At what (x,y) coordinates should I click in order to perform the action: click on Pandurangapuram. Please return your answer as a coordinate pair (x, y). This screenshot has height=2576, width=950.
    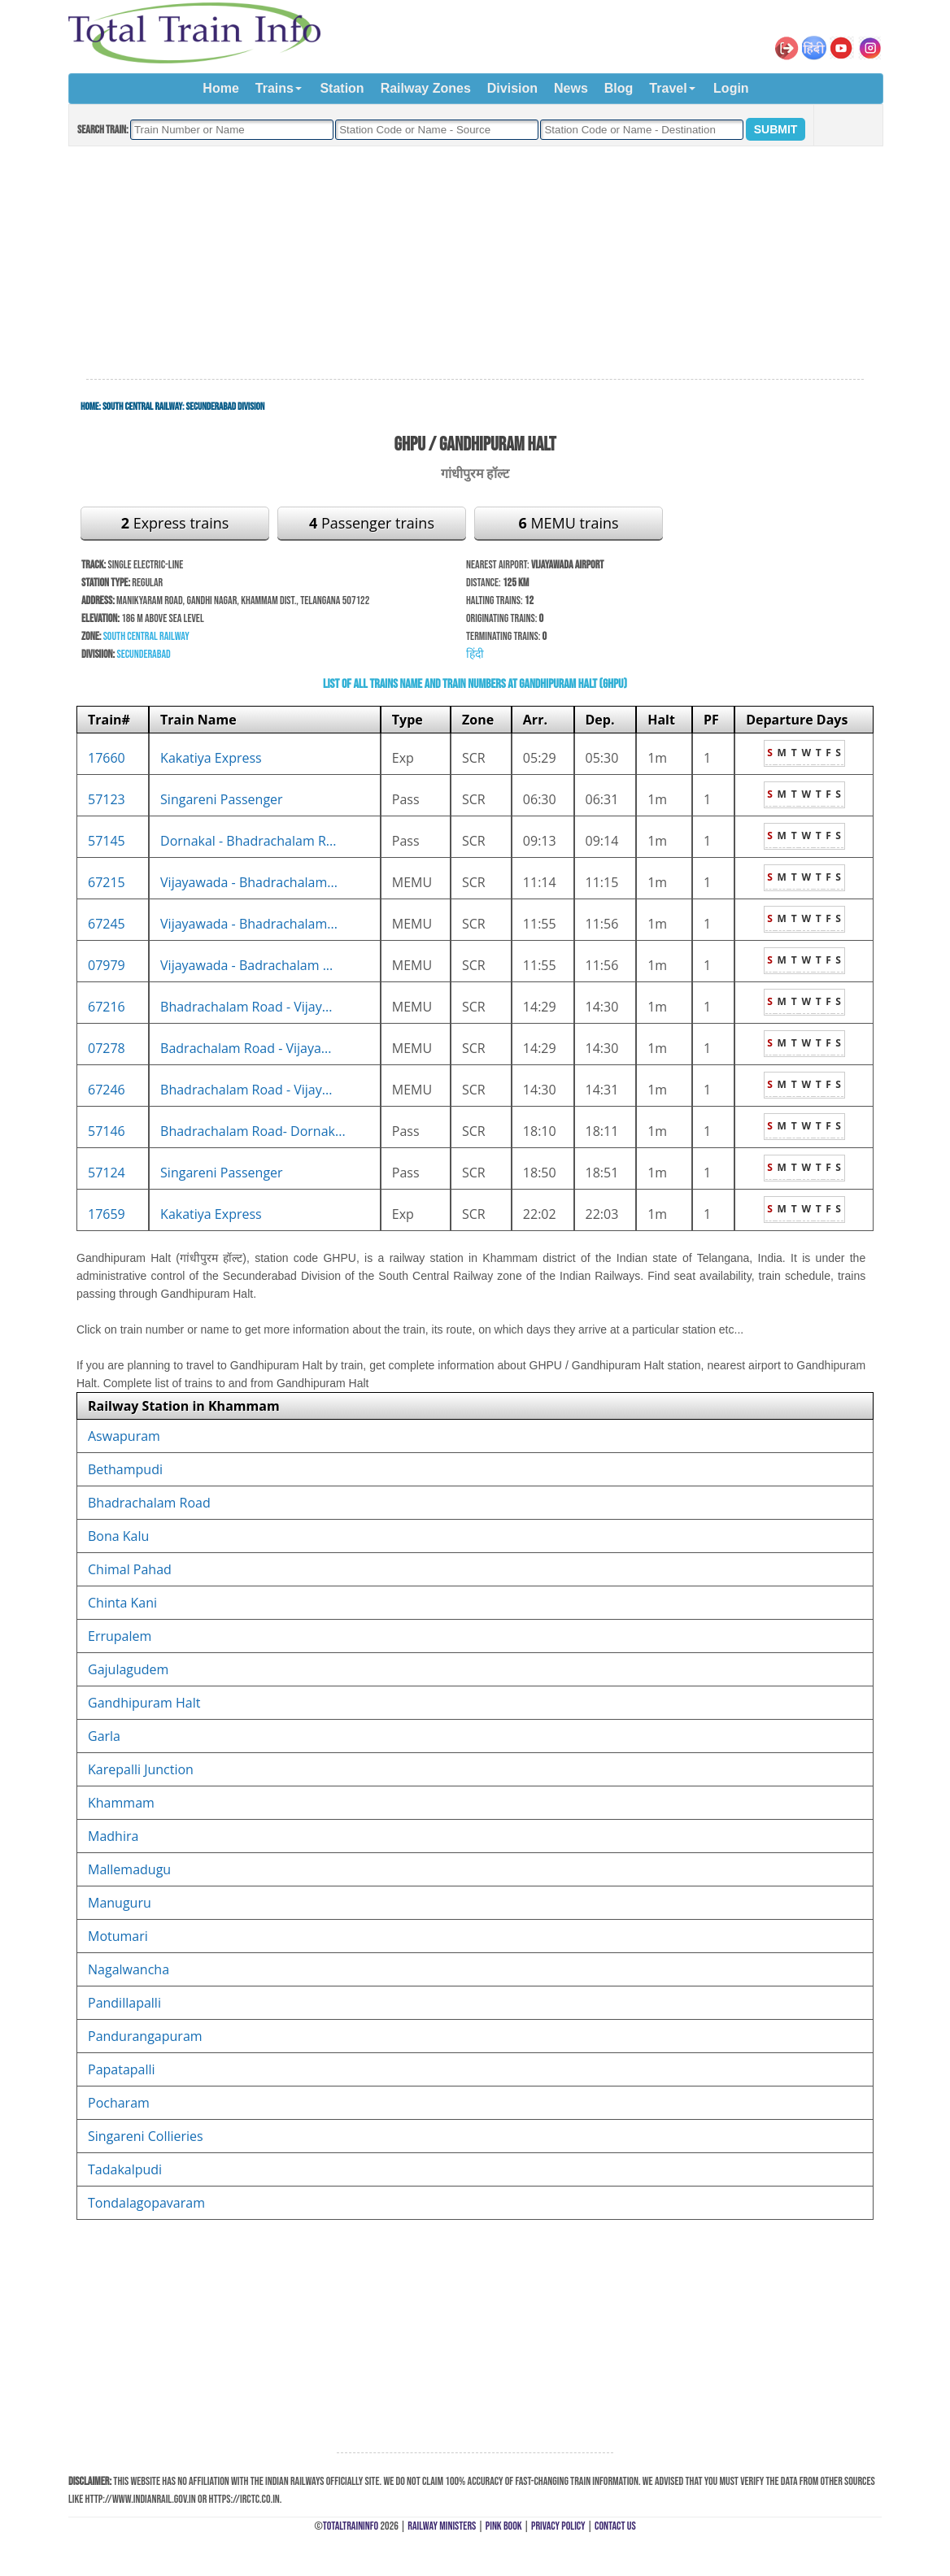
    Looking at the image, I should click on (145, 2036).